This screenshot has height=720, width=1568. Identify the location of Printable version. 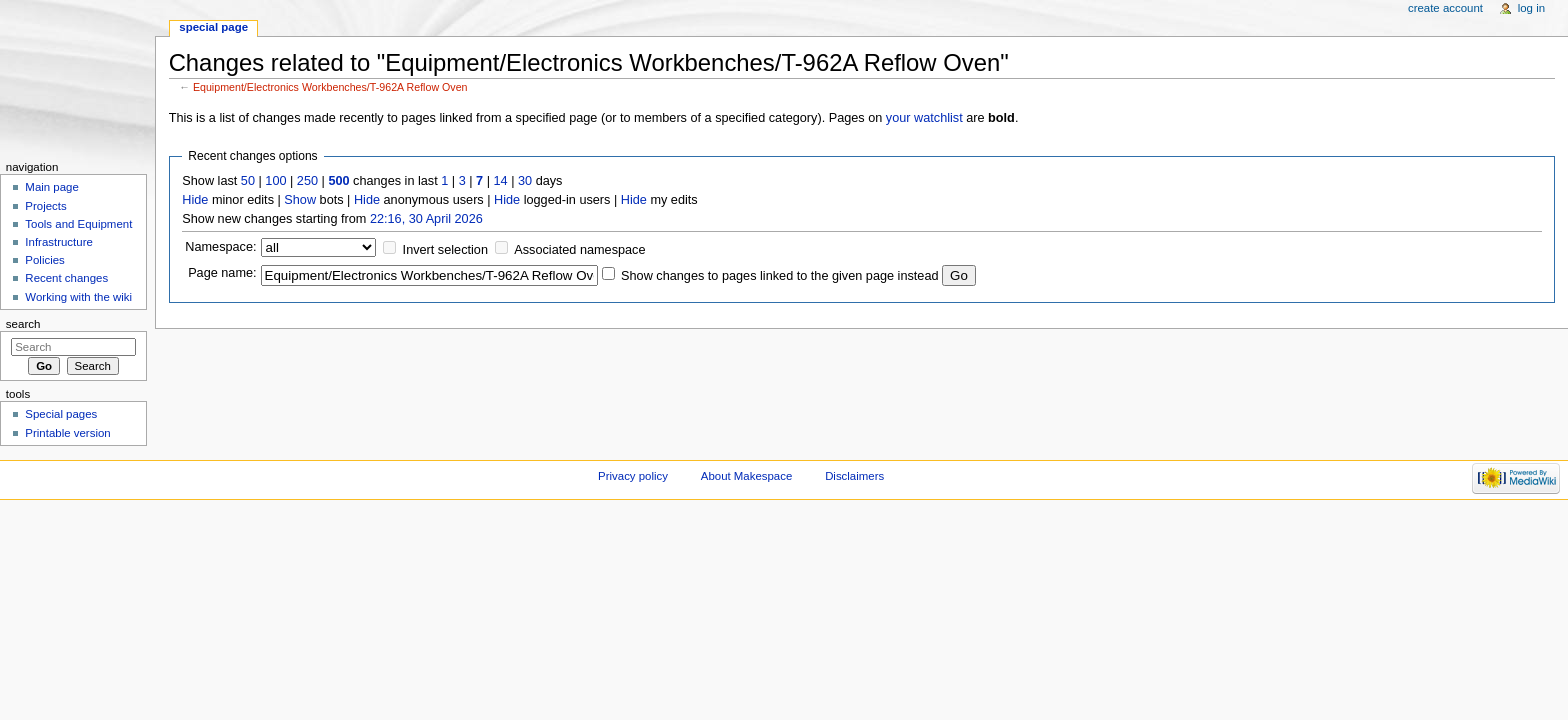
(67, 433).